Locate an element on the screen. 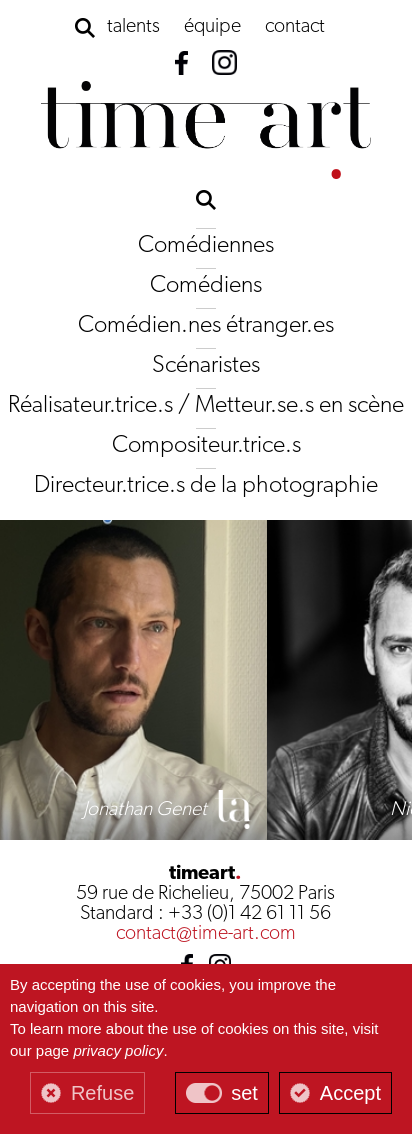 Image resolution: width=412 pixels, height=1134 pixels. Comédiens is located at coordinates (206, 286).